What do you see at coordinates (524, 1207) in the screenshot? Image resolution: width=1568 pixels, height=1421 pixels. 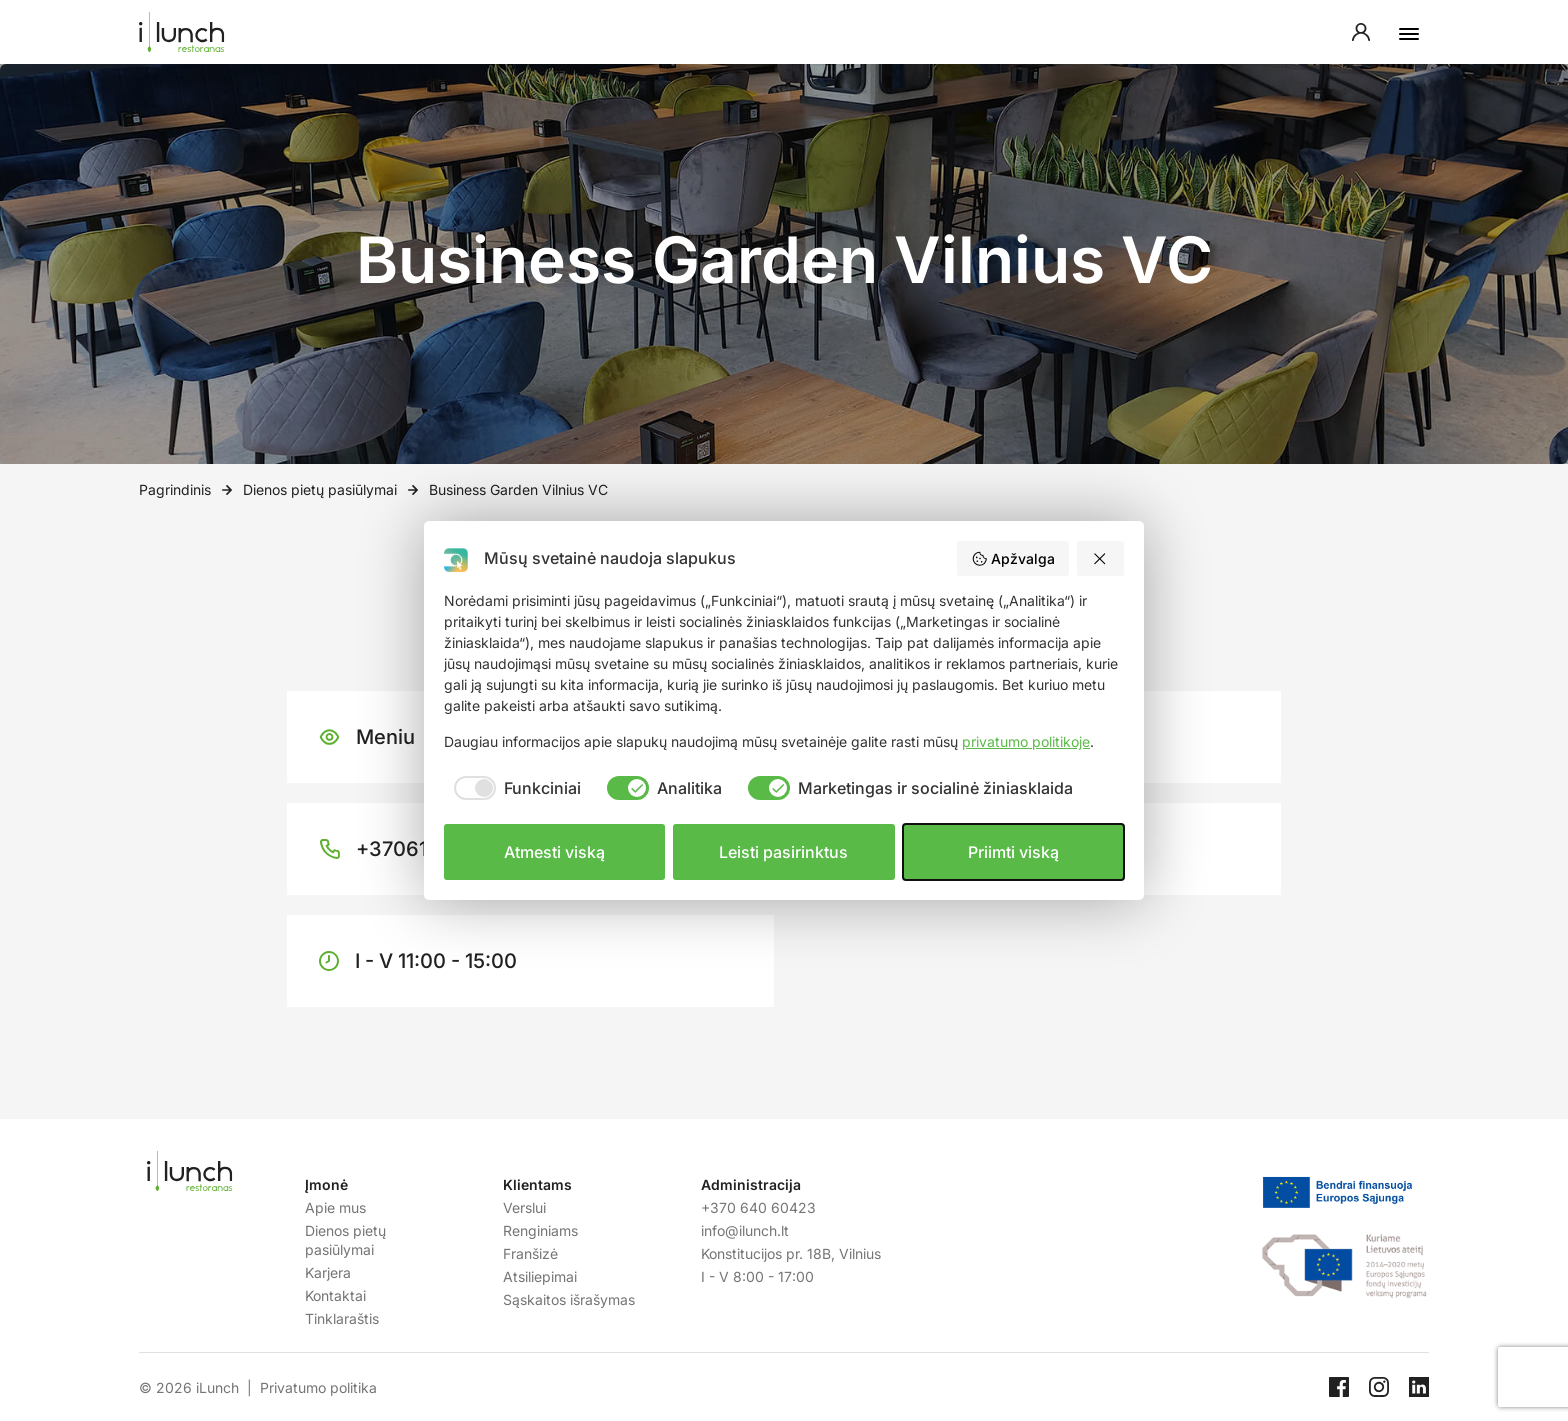 I see `Verslui` at bounding box center [524, 1207].